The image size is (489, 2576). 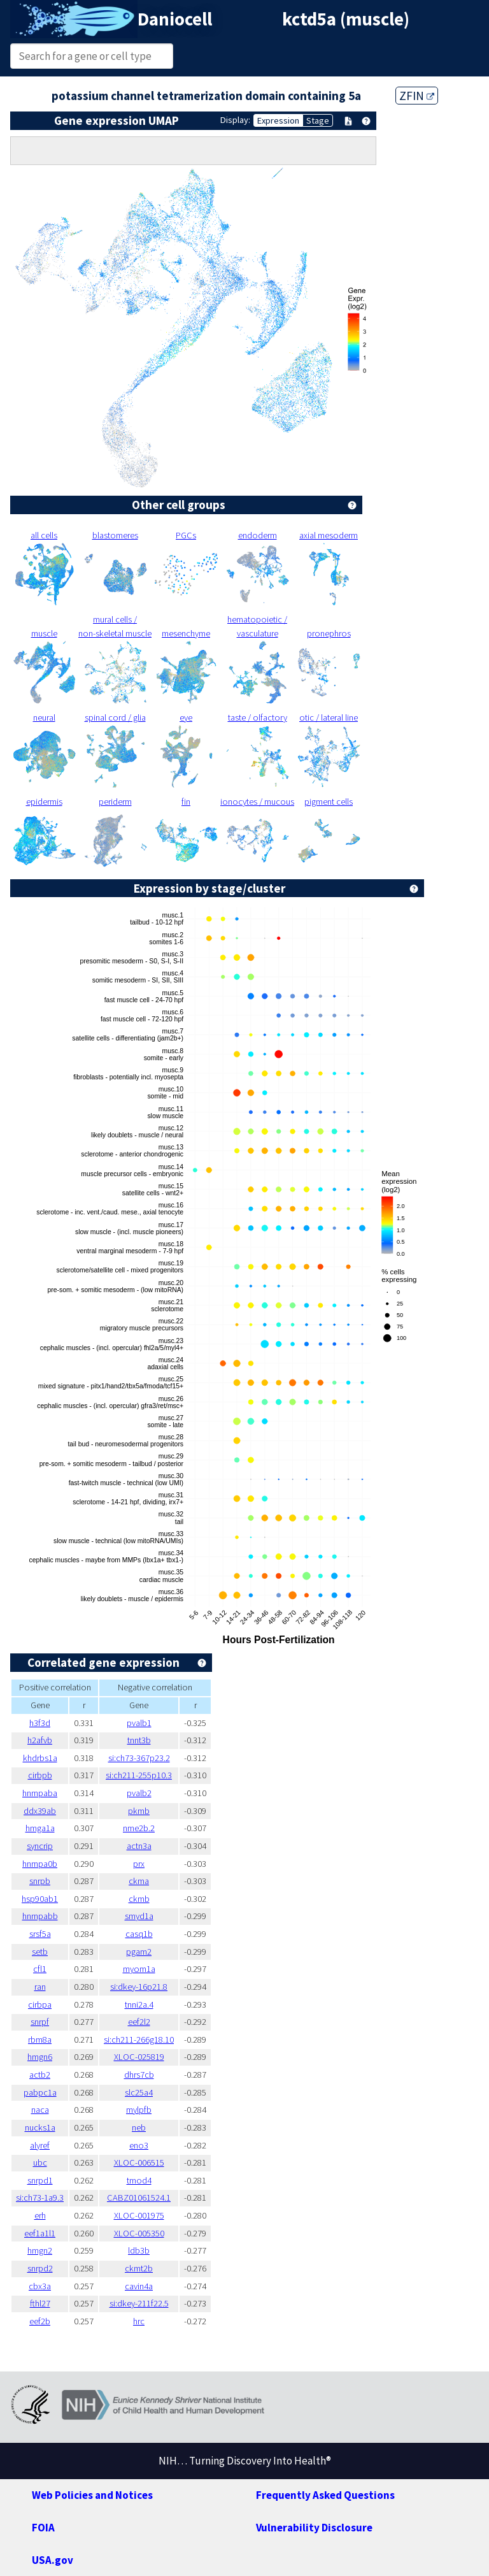 I want to click on Display:, so click(x=235, y=120).